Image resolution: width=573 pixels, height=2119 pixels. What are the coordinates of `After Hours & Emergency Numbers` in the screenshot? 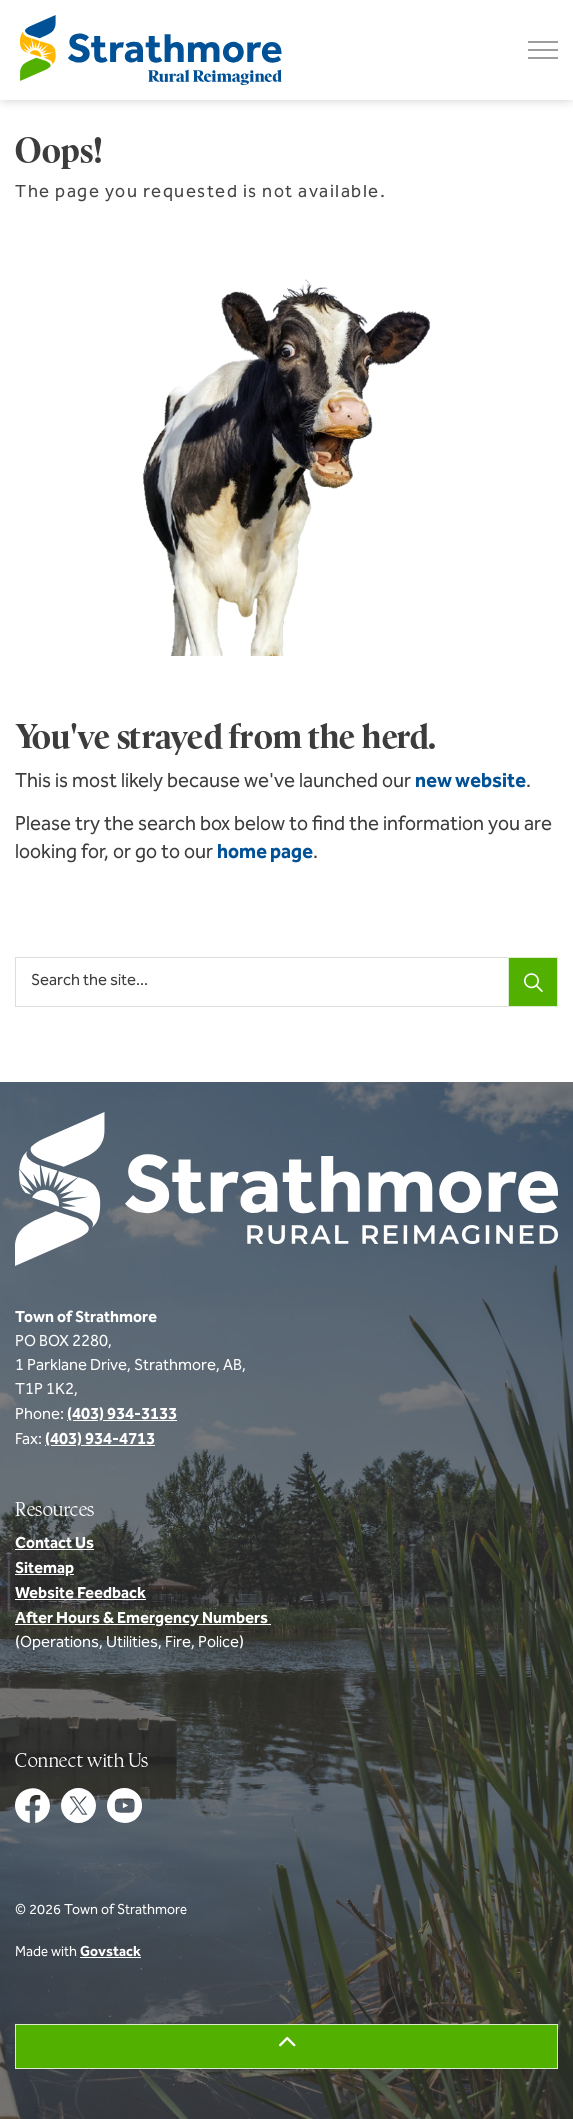 It's located at (143, 1619).